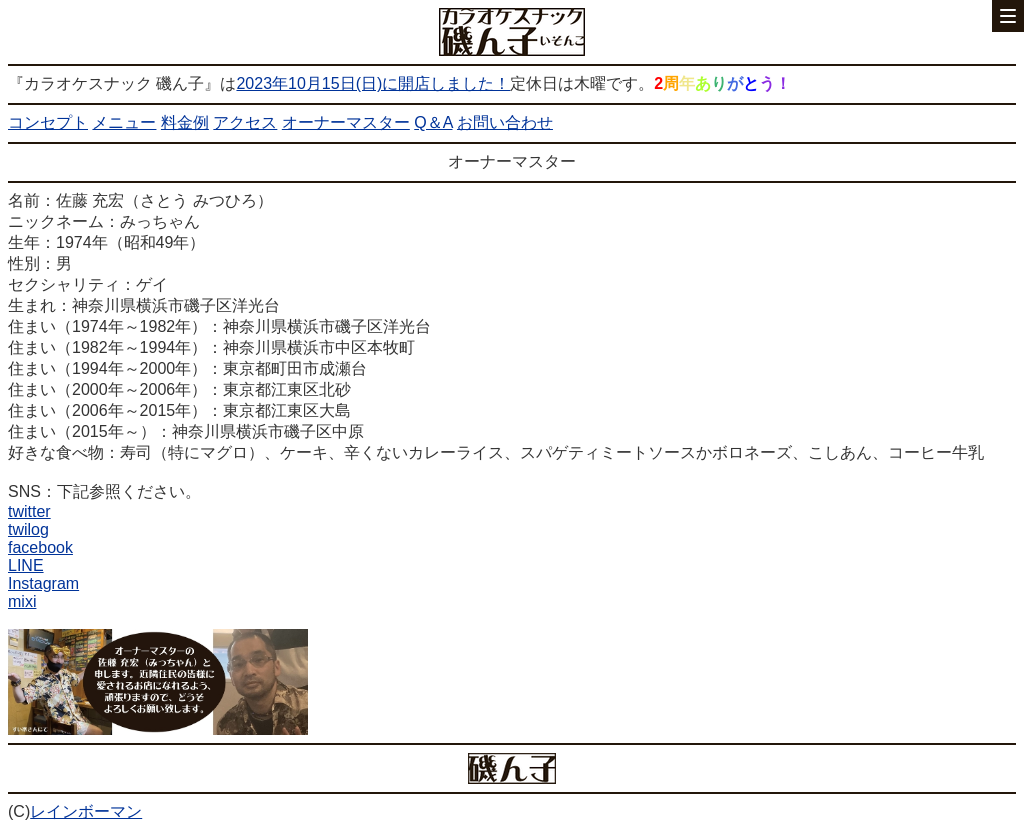  I want to click on 2023年10月15日(日)に開店しました！, so click(373, 83).